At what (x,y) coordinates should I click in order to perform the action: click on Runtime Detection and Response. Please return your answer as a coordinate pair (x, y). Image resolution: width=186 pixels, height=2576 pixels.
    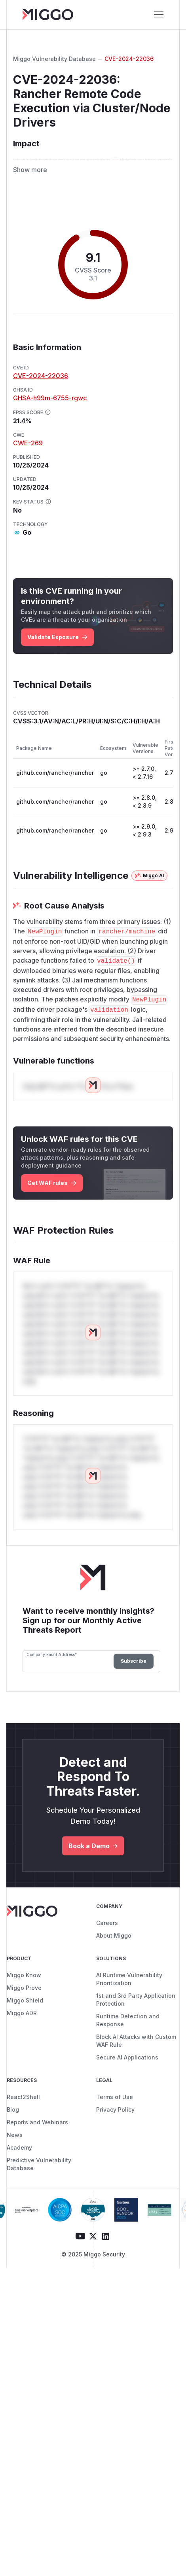
    Looking at the image, I should click on (127, 2073).